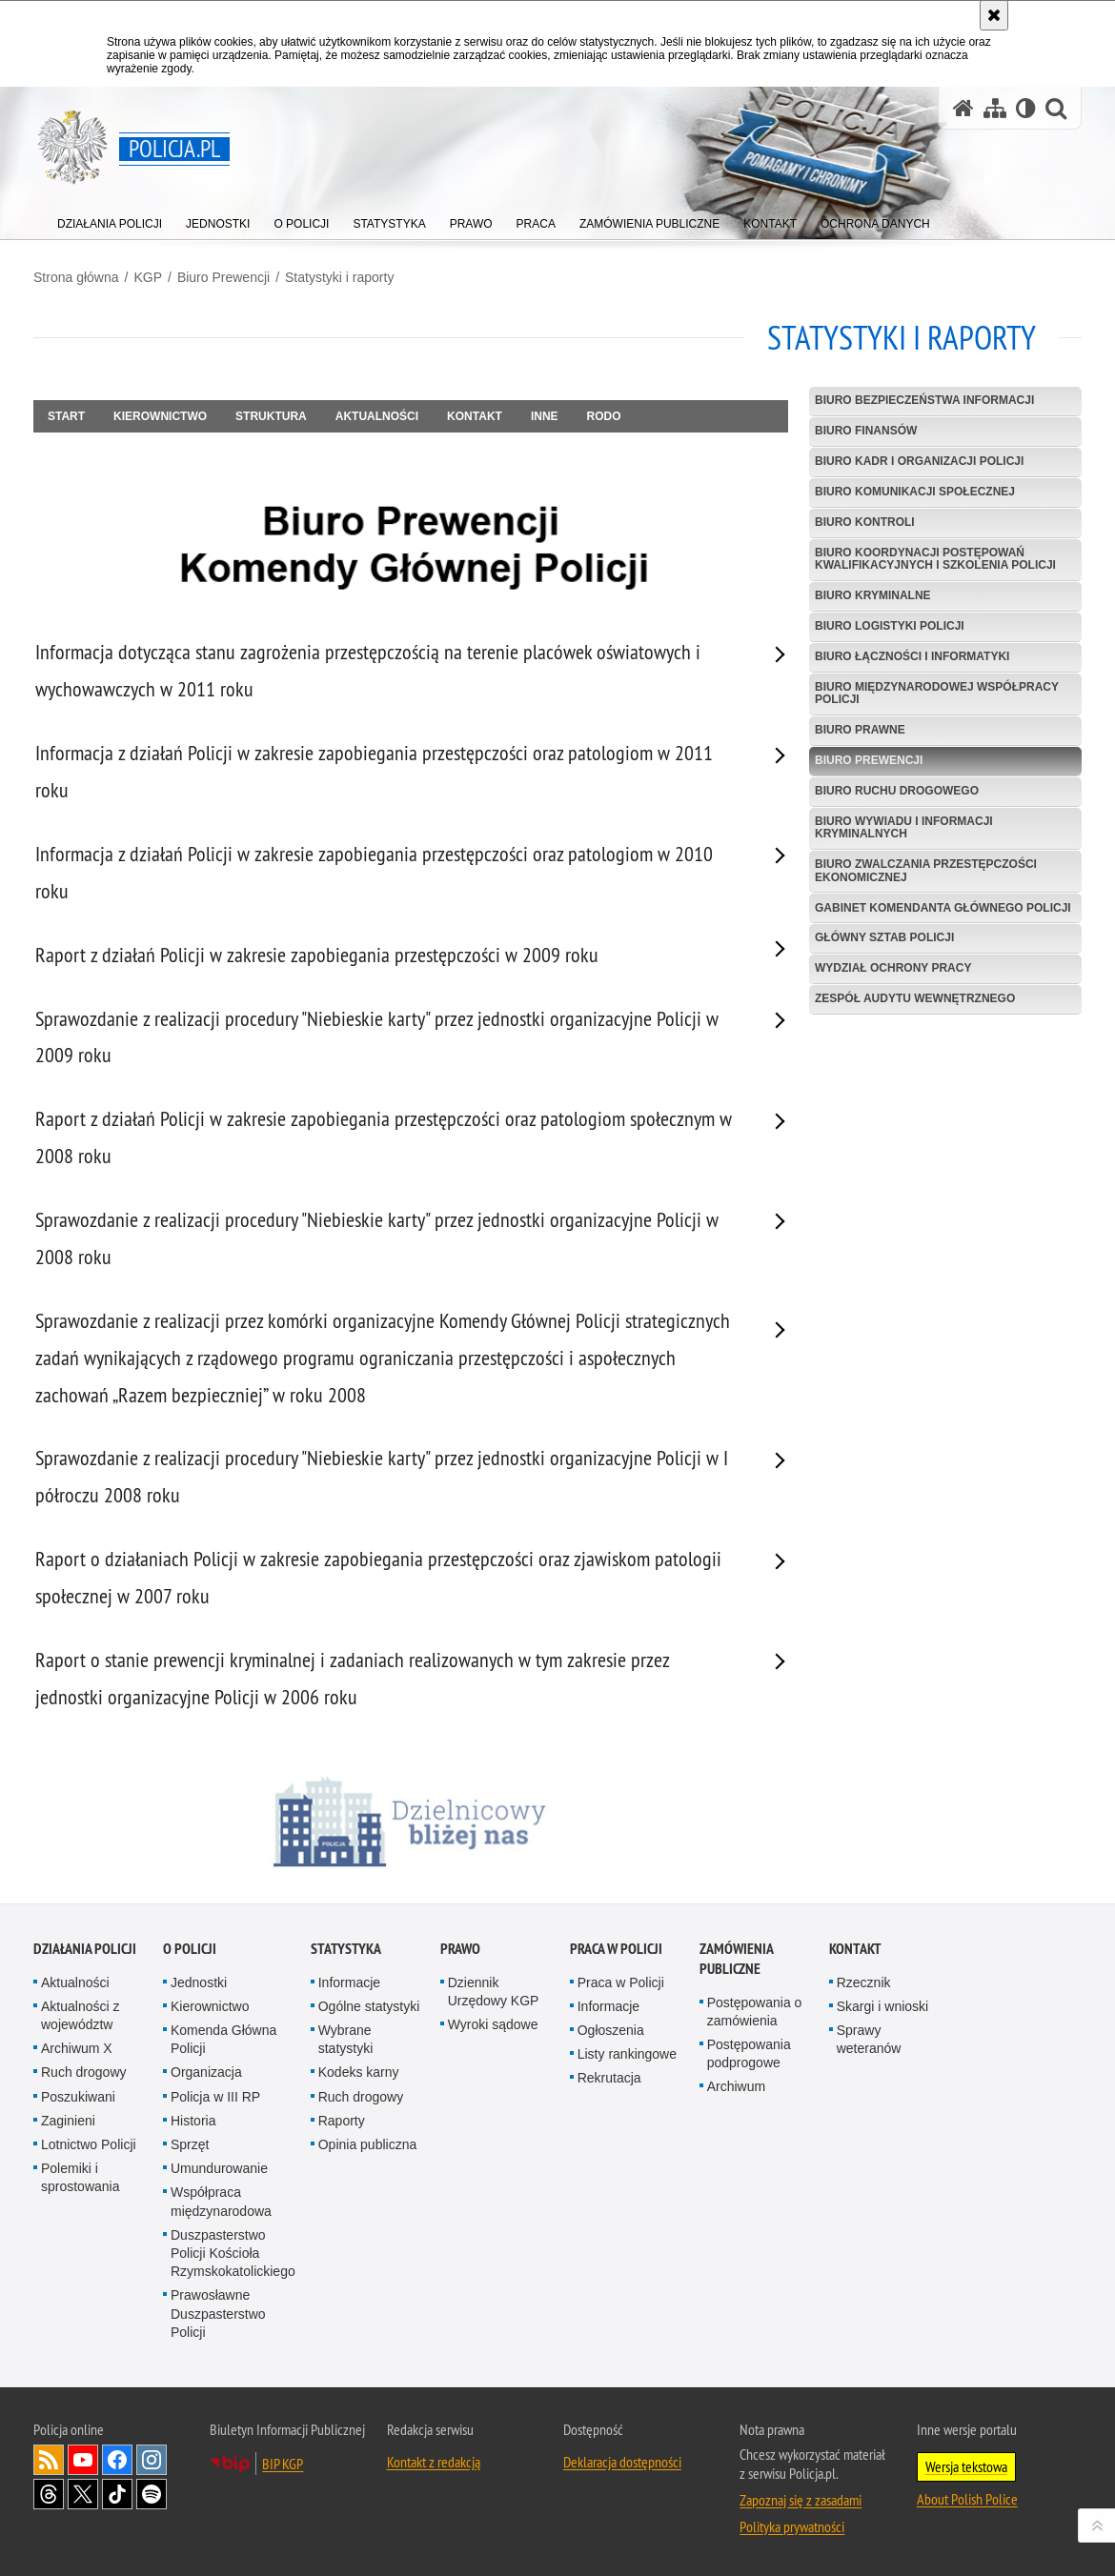 The image size is (1115, 2576). I want to click on Odwiedź nas na [Odwiedź nas na Twitter. Uwaga. Ten link otwiera nowe okno.], so click(83, 2494).